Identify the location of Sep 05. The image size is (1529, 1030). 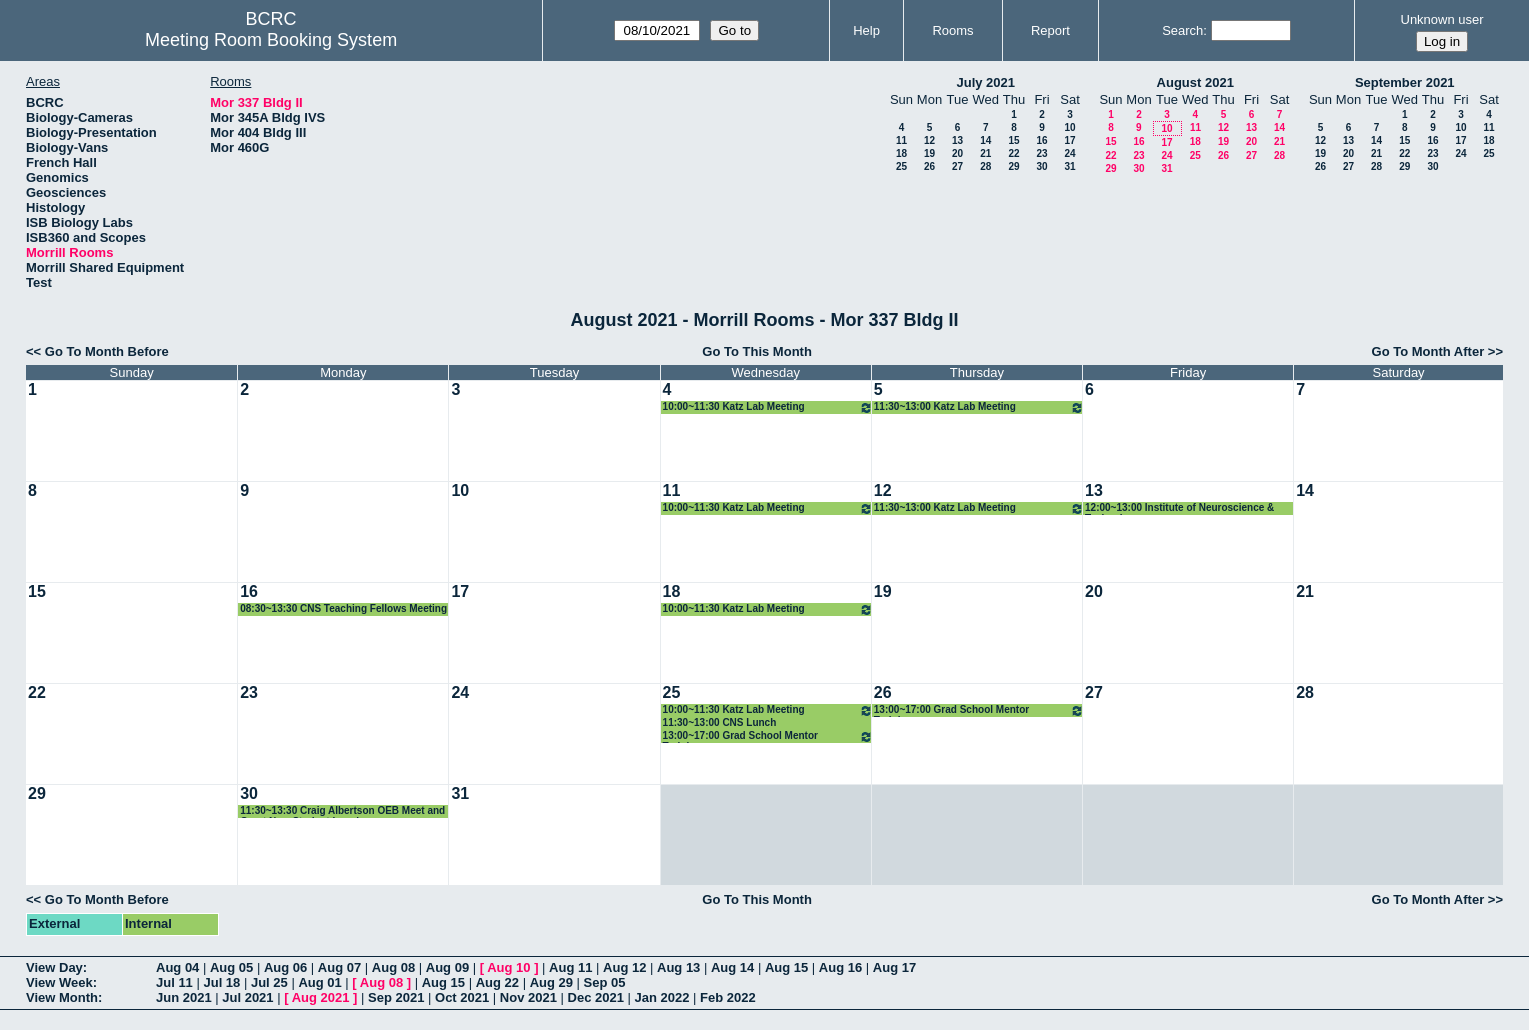
(605, 982).